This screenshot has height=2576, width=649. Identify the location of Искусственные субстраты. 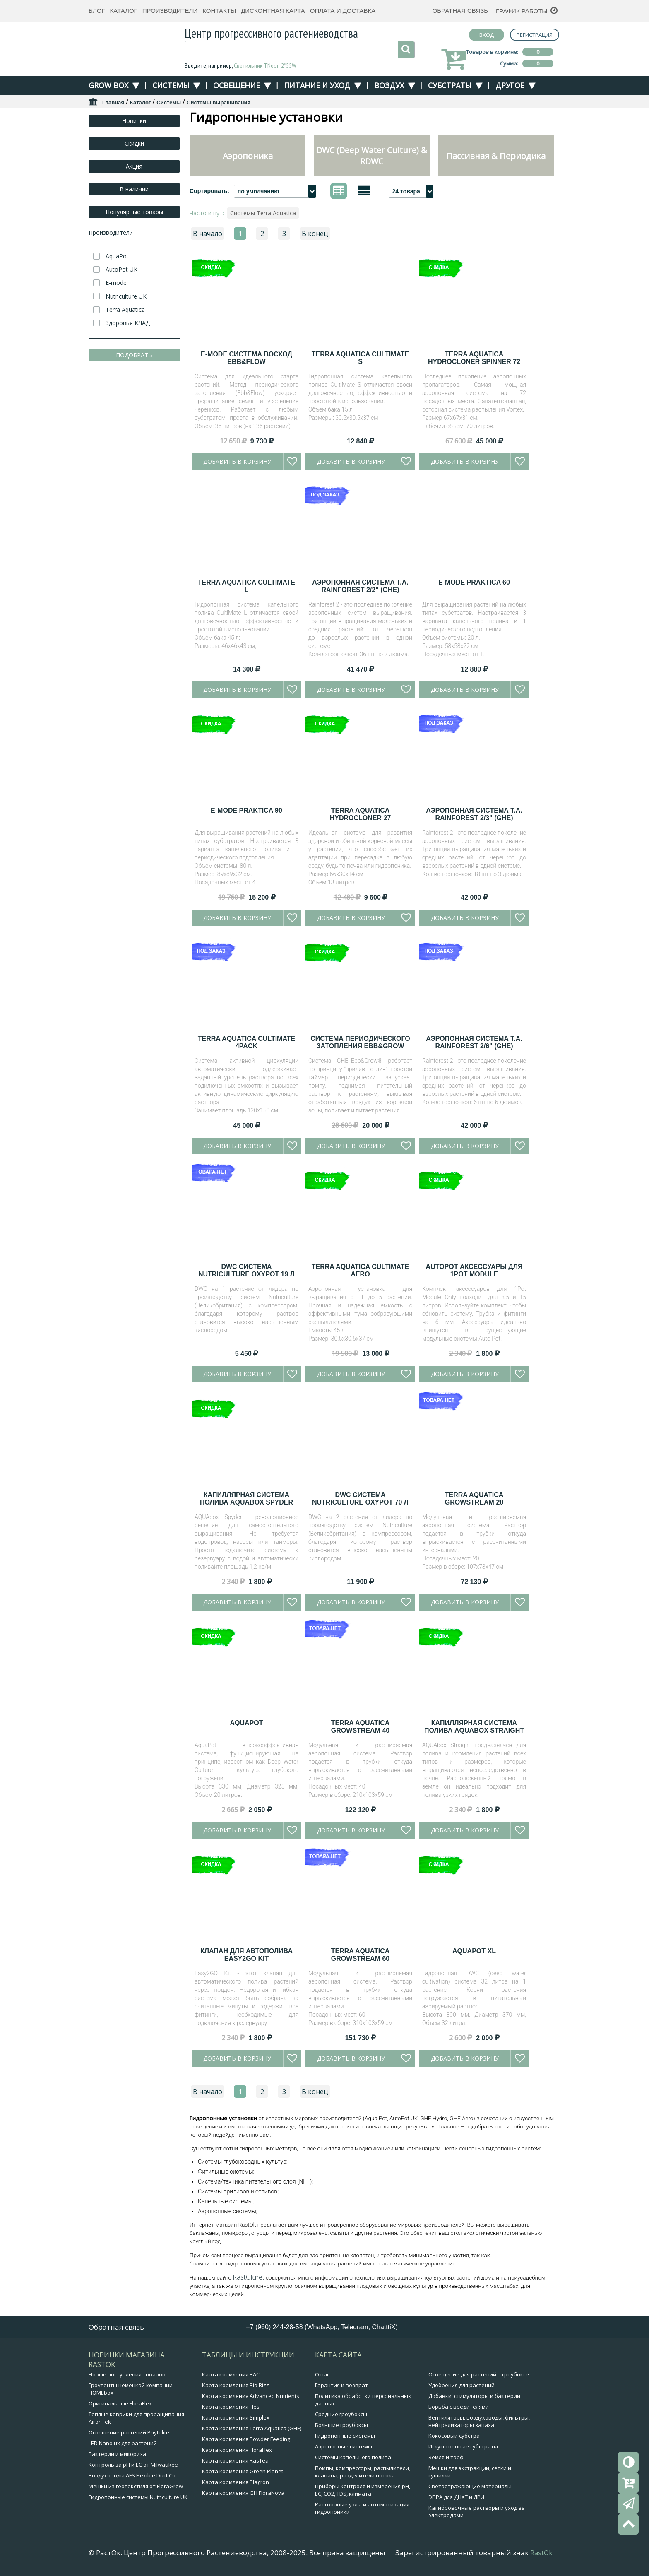
(463, 2446).